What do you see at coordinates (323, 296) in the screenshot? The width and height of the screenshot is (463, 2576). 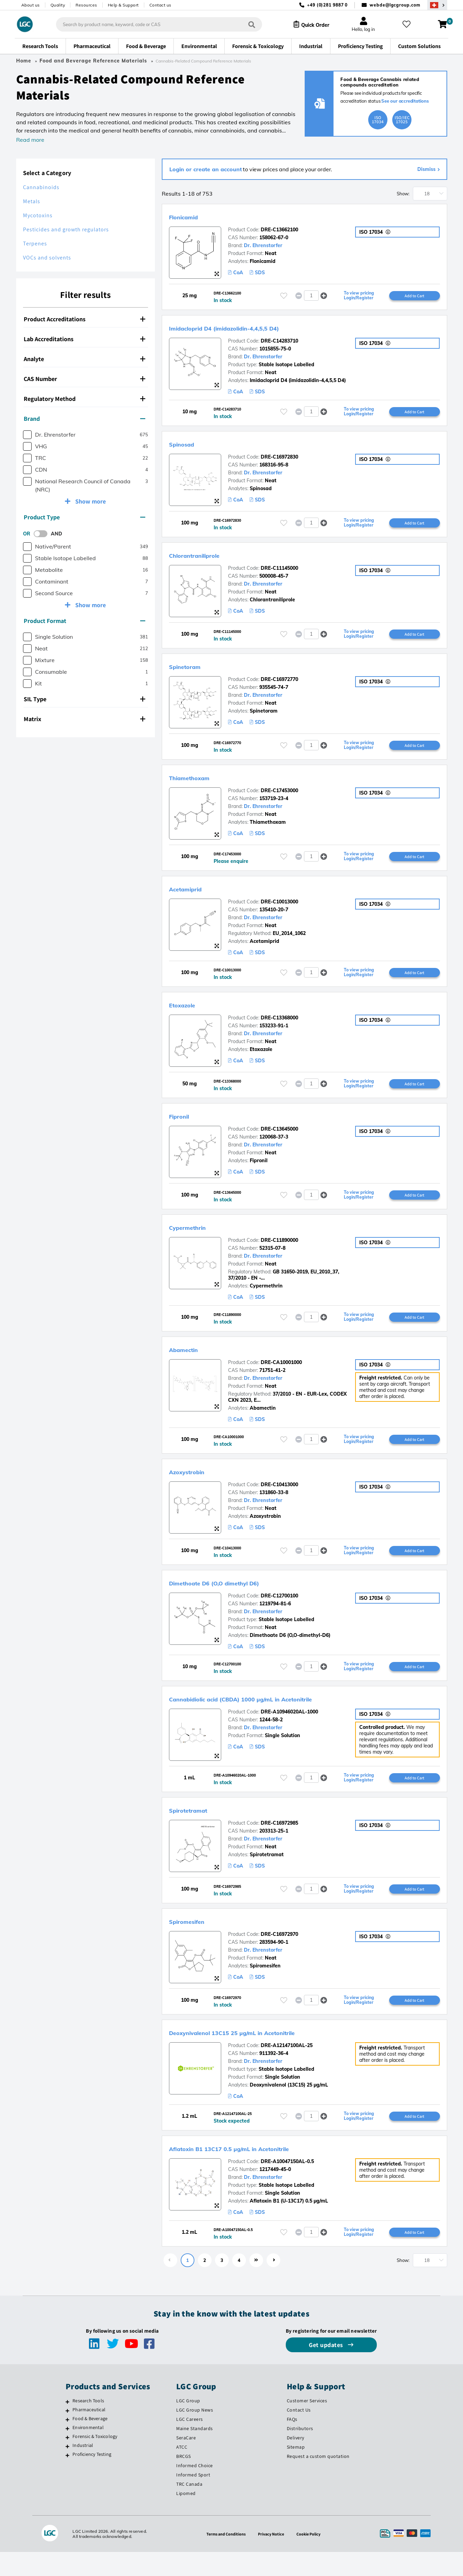 I see `[button]` at bounding box center [323, 296].